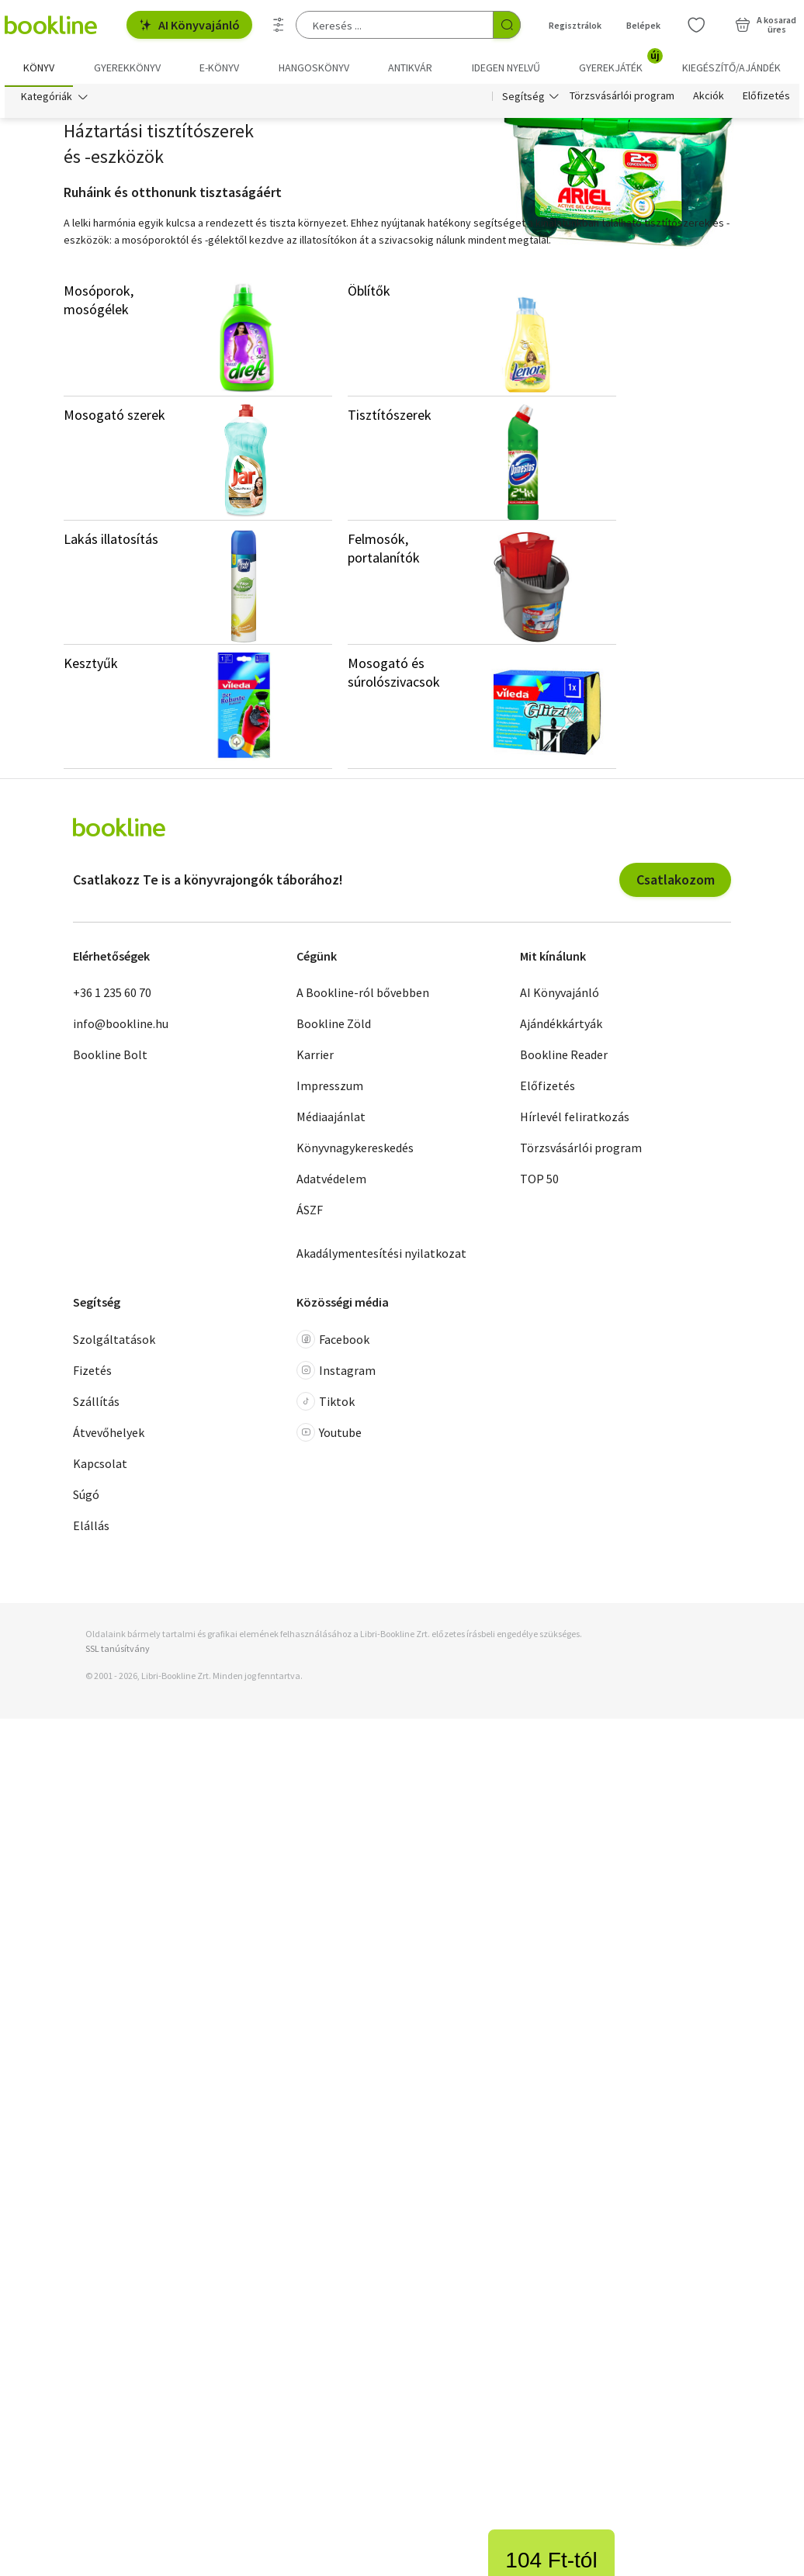 This screenshot has width=804, height=2576. I want to click on Segítség, so click(523, 99).